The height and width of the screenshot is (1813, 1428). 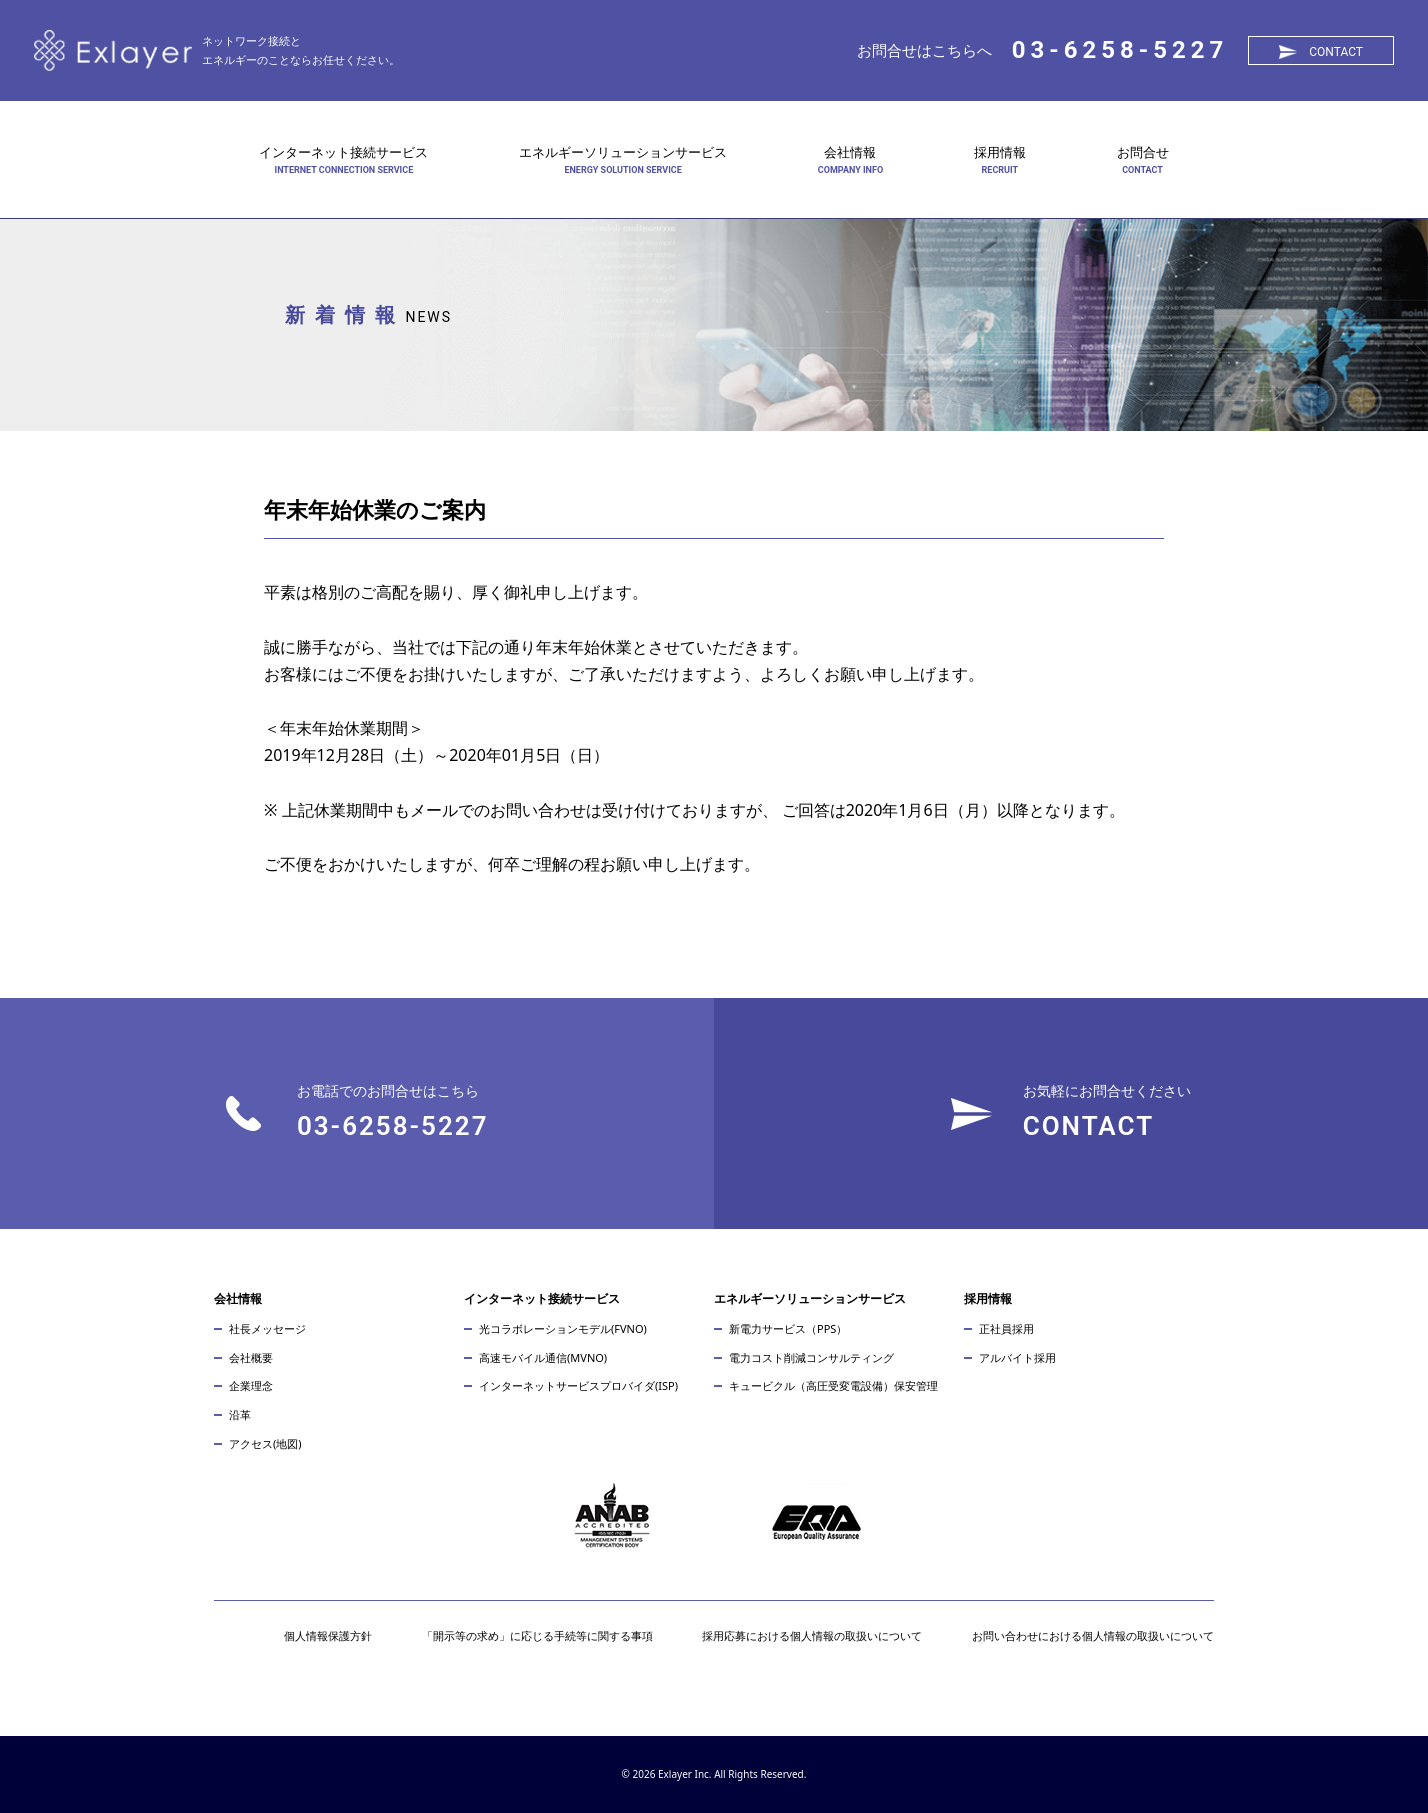 What do you see at coordinates (811, 1357) in the screenshot?
I see `電力コスト削減コンサルティング` at bounding box center [811, 1357].